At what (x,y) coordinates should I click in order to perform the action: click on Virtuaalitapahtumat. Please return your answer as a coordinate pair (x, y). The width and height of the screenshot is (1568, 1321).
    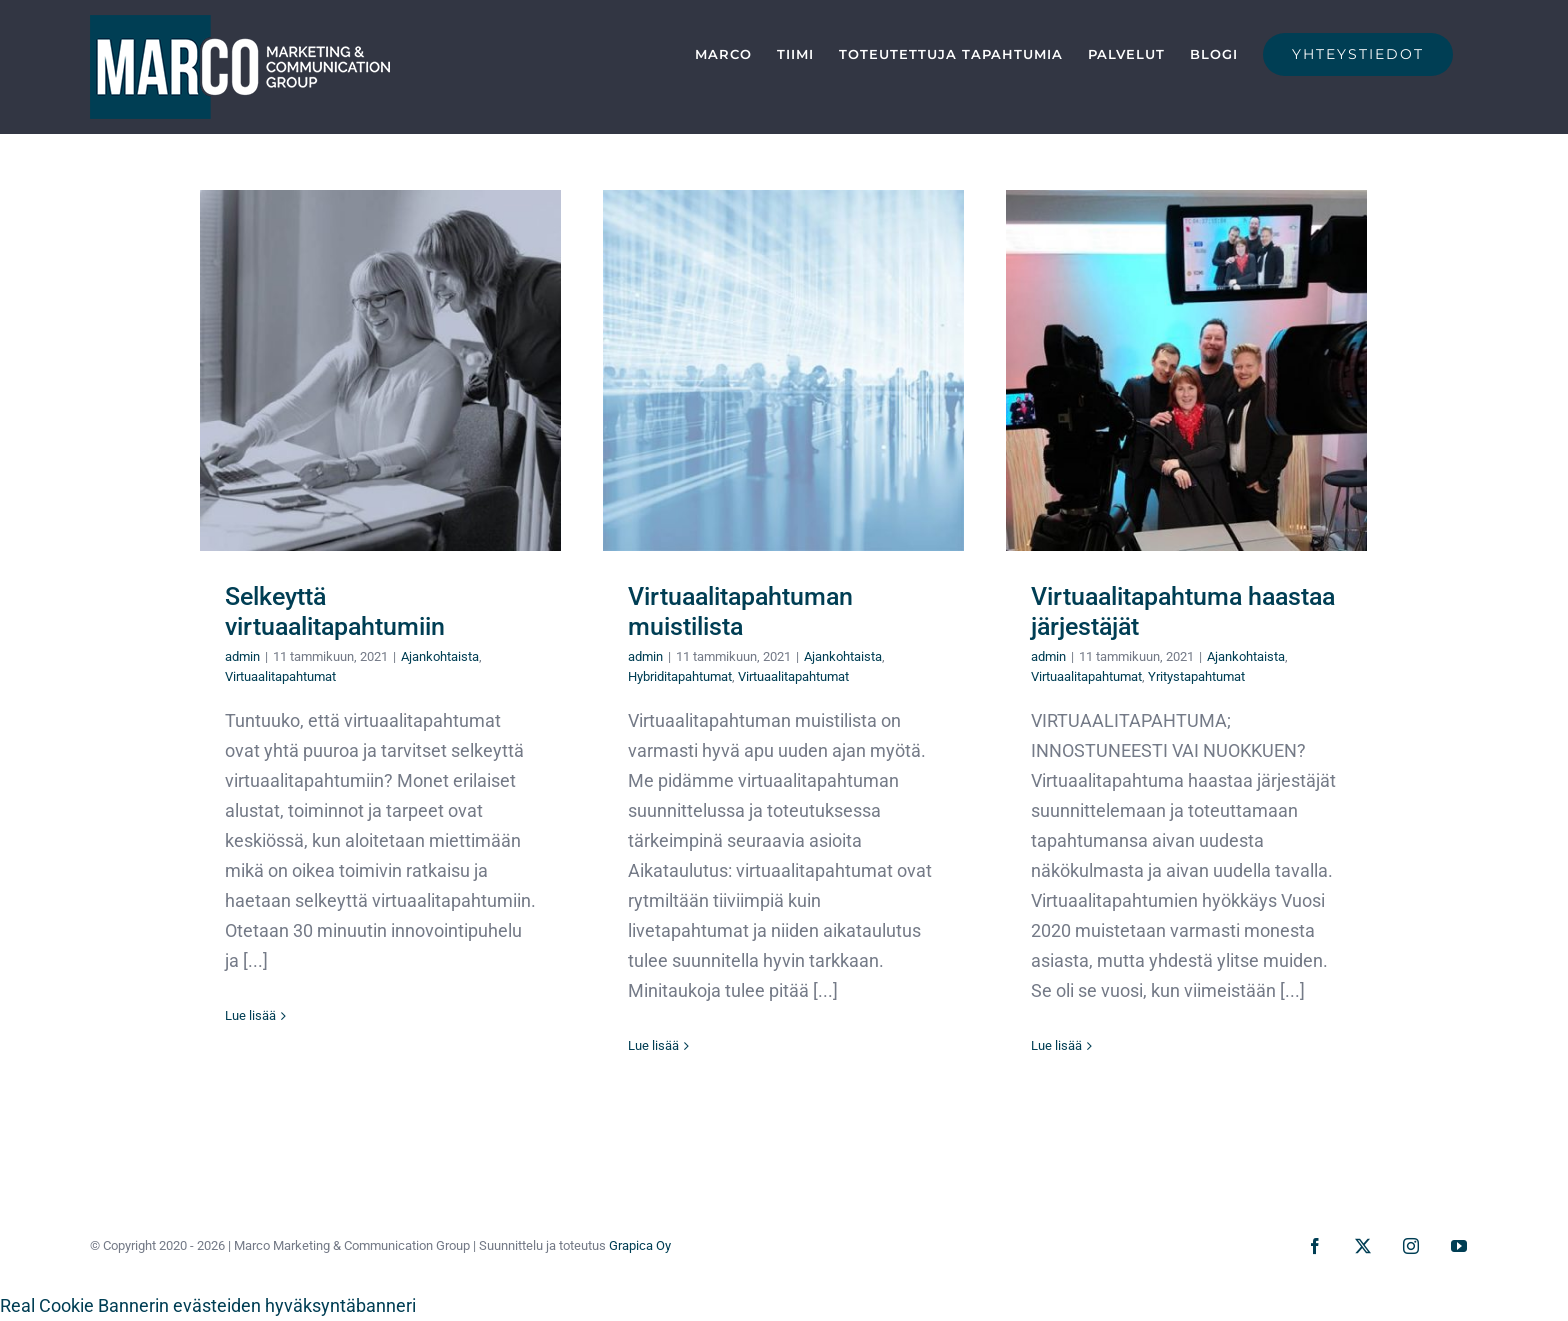
    Looking at the image, I should click on (280, 676).